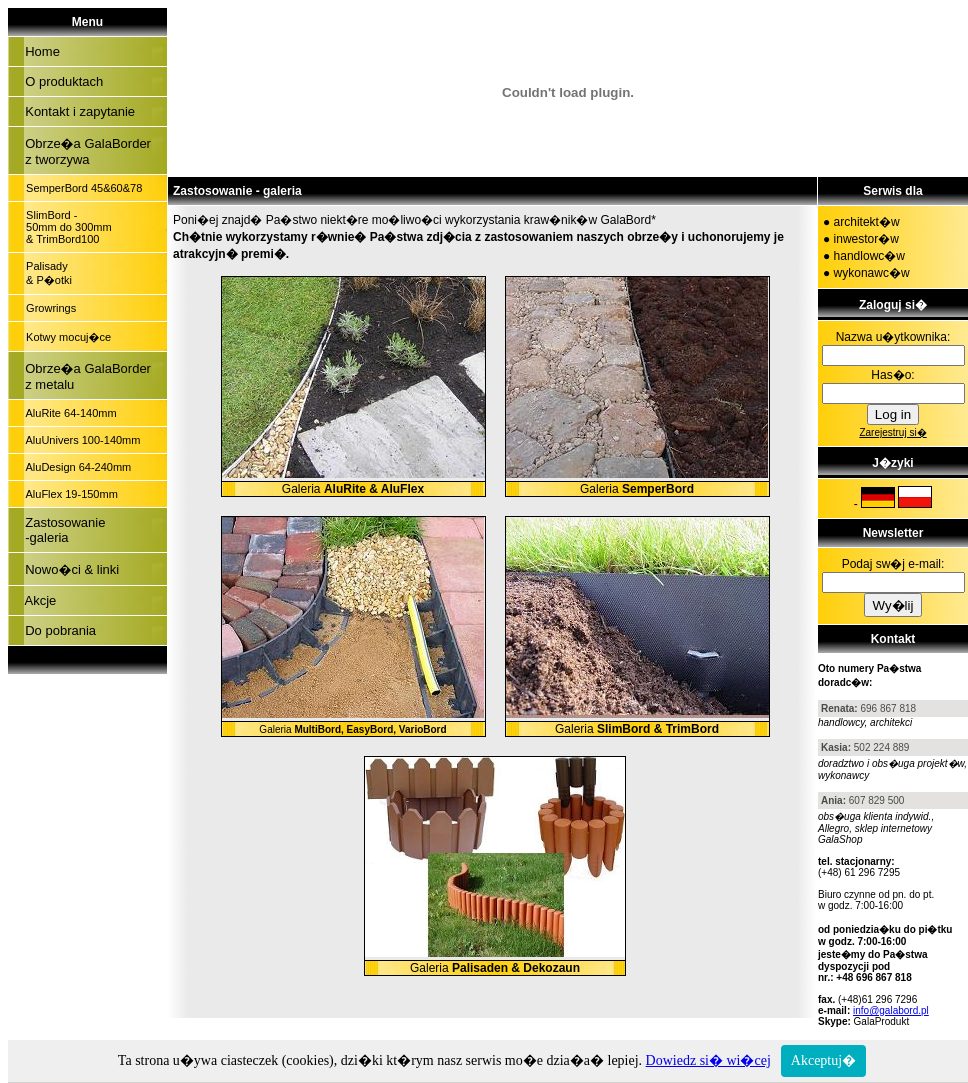  What do you see at coordinates (866, 239) in the screenshot?
I see `inwestor�w` at bounding box center [866, 239].